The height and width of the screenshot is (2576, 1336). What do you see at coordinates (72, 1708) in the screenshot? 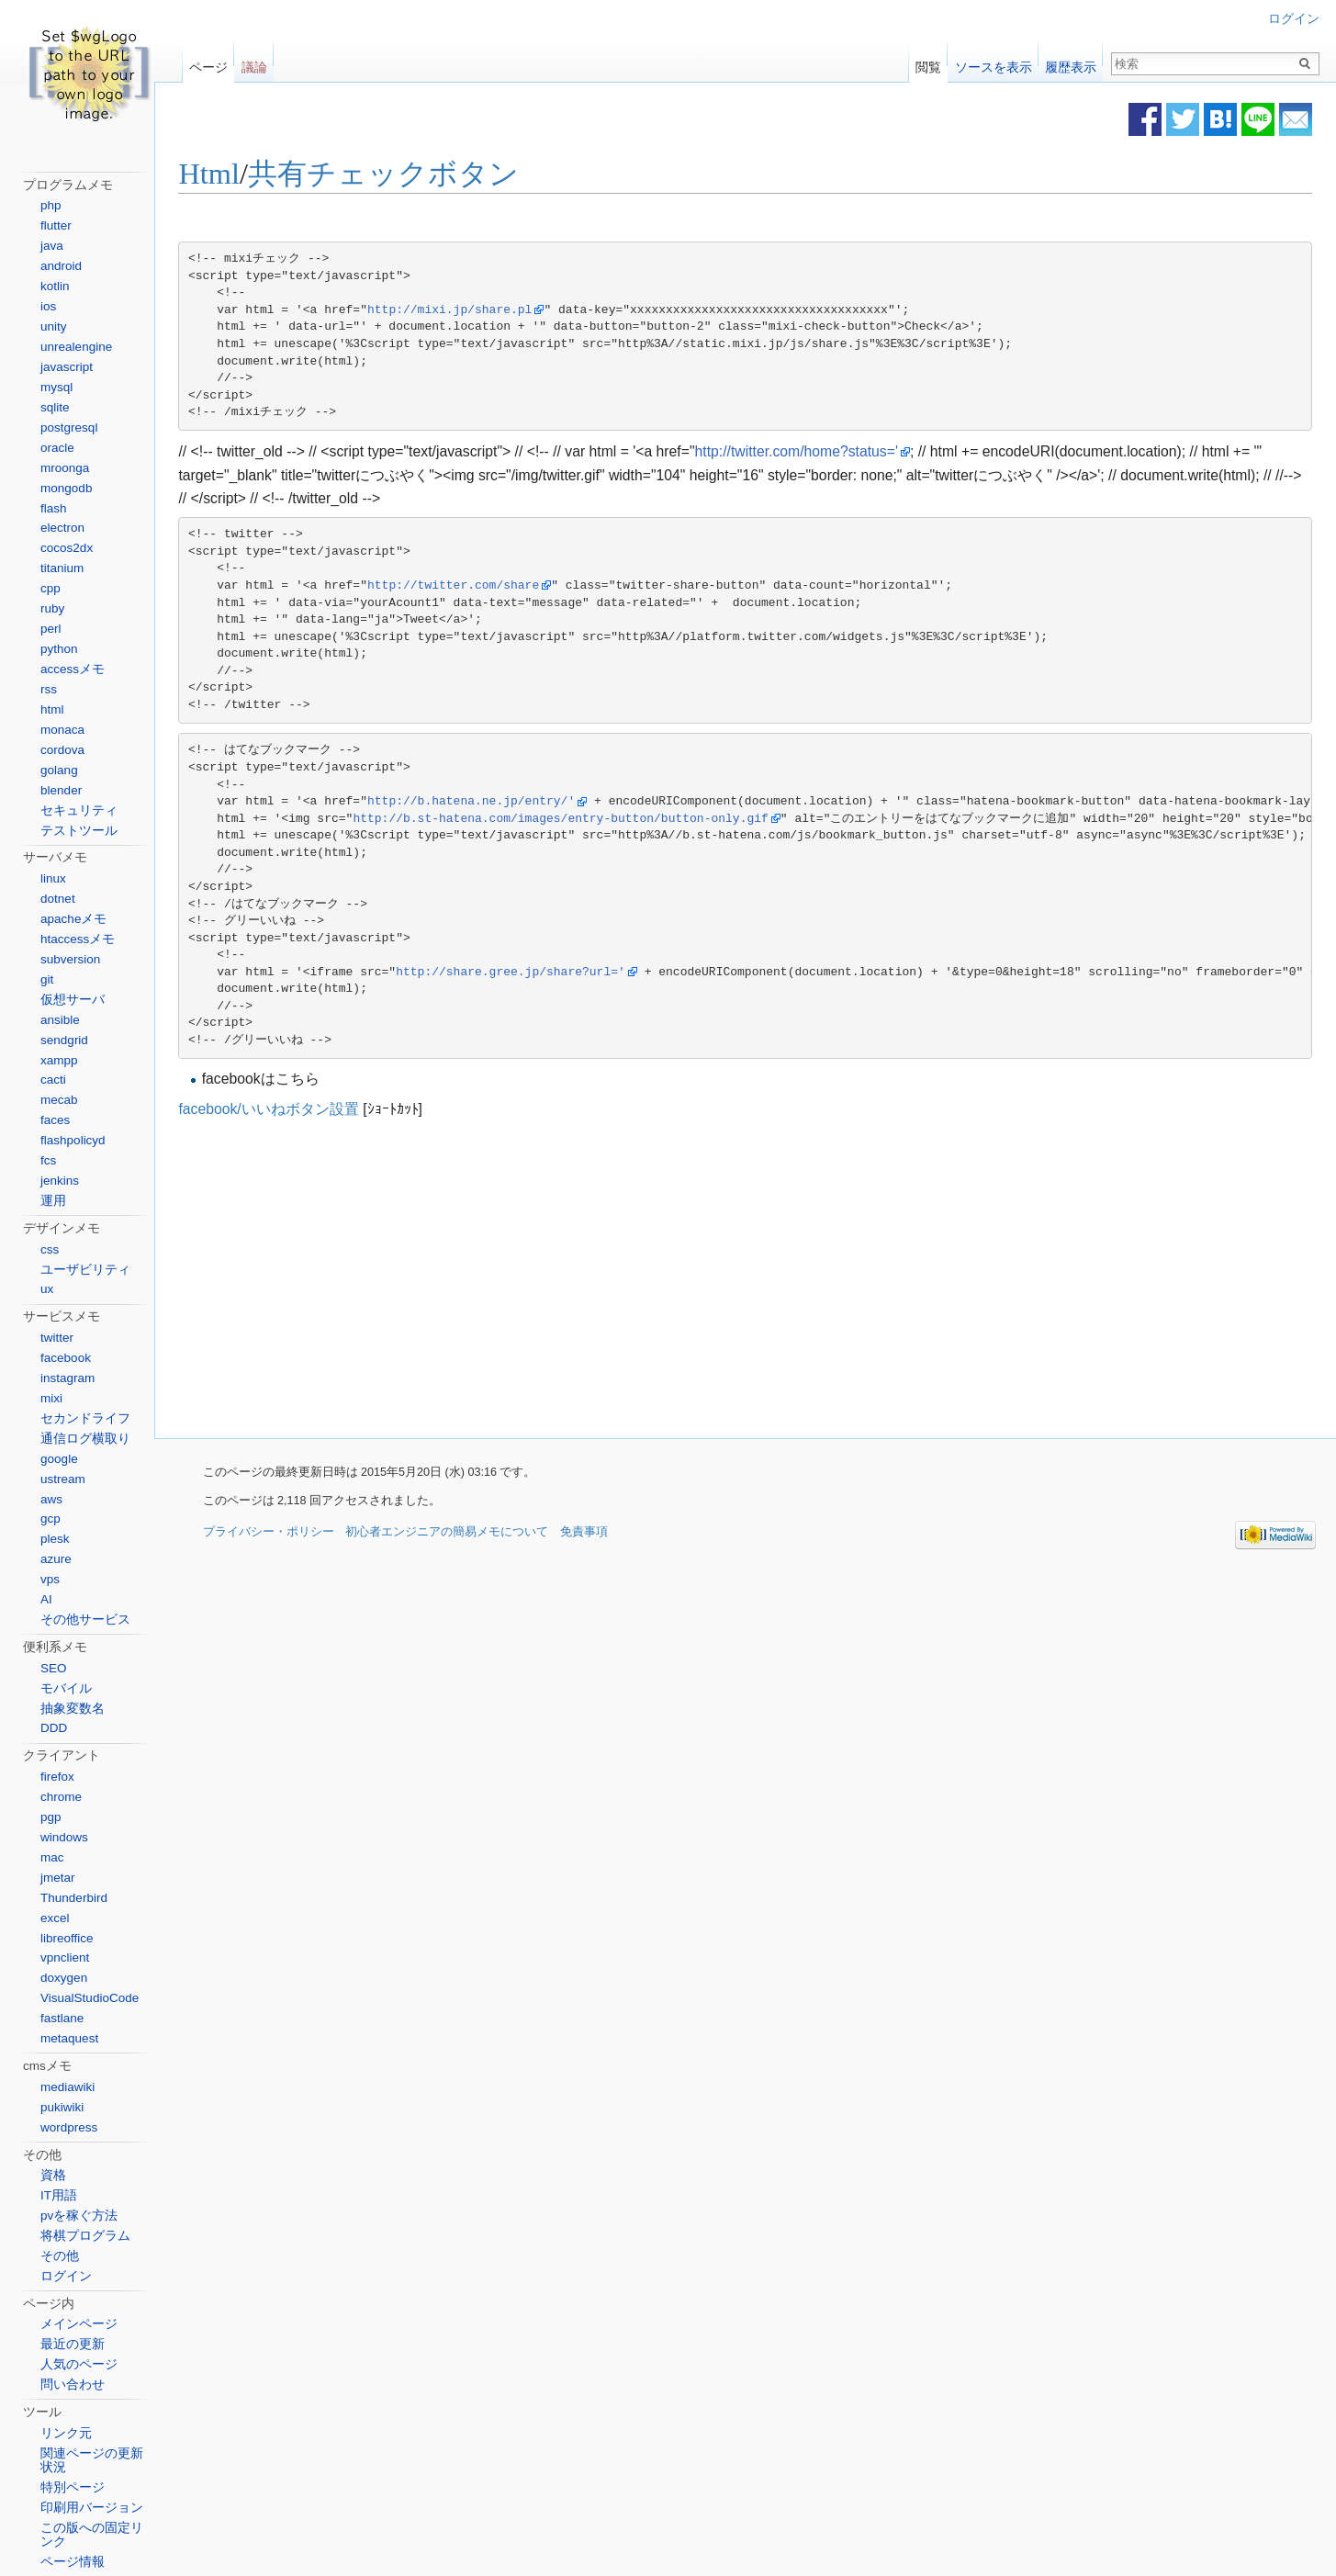
I see `抽象変数名` at bounding box center [72, 1708].